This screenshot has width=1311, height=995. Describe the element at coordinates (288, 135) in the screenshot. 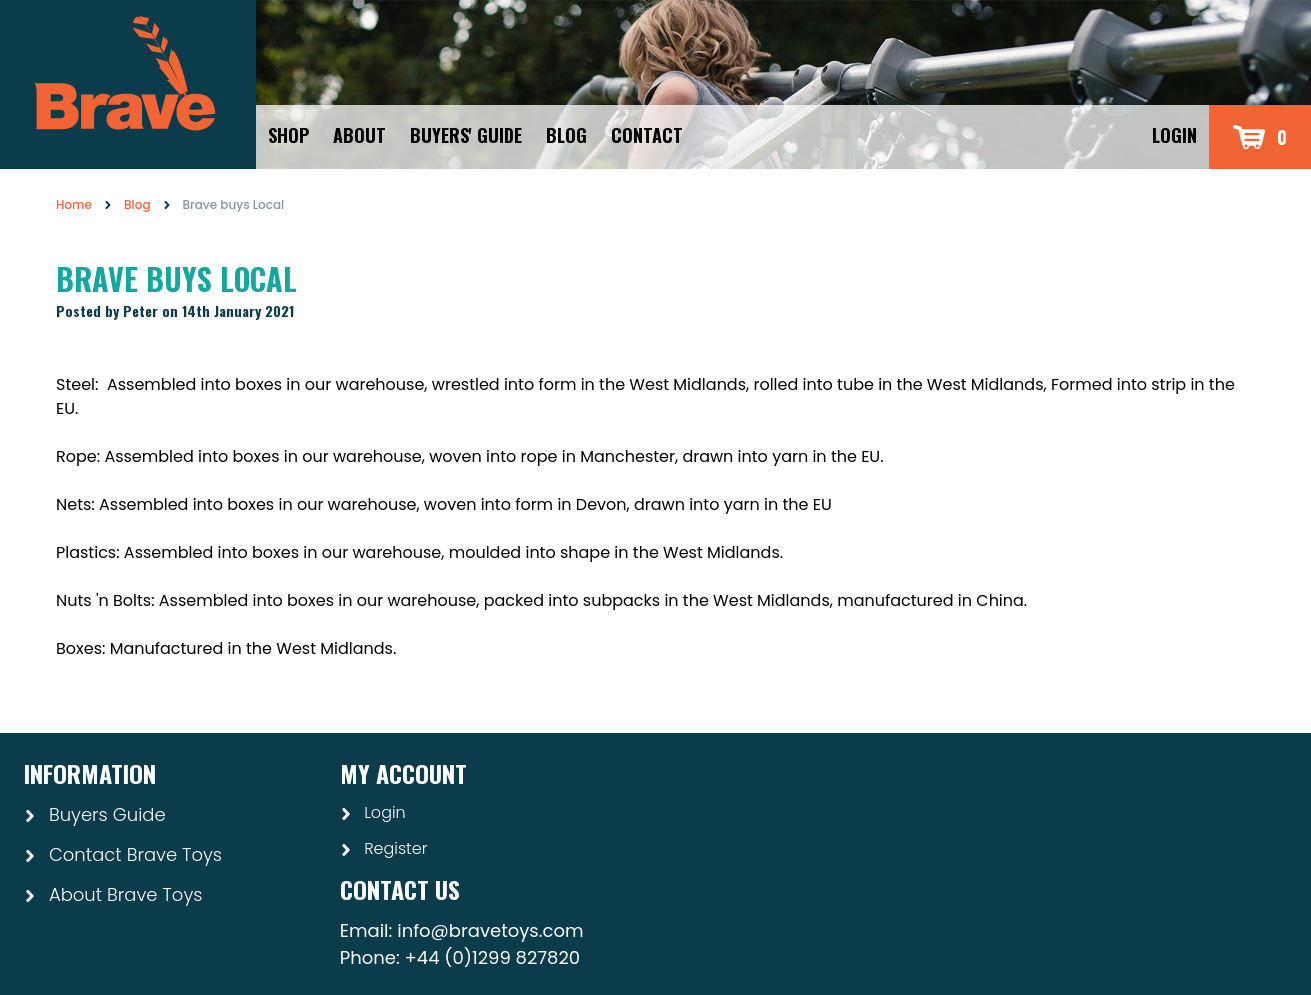

I see `Shop` at that location.